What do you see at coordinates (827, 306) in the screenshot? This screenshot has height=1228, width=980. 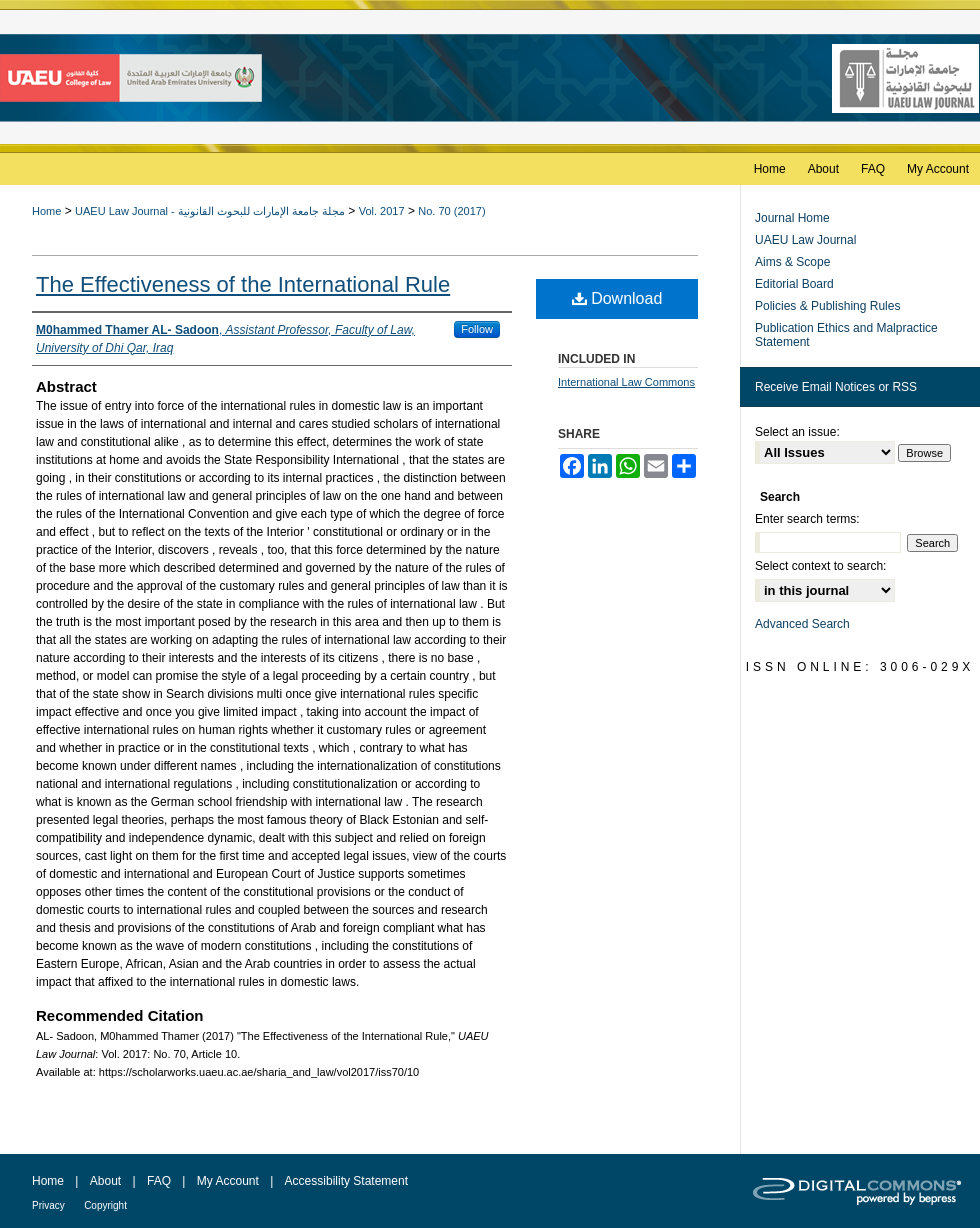 I see `Policies & Publishing Rules` at bounding box center [827, 306].